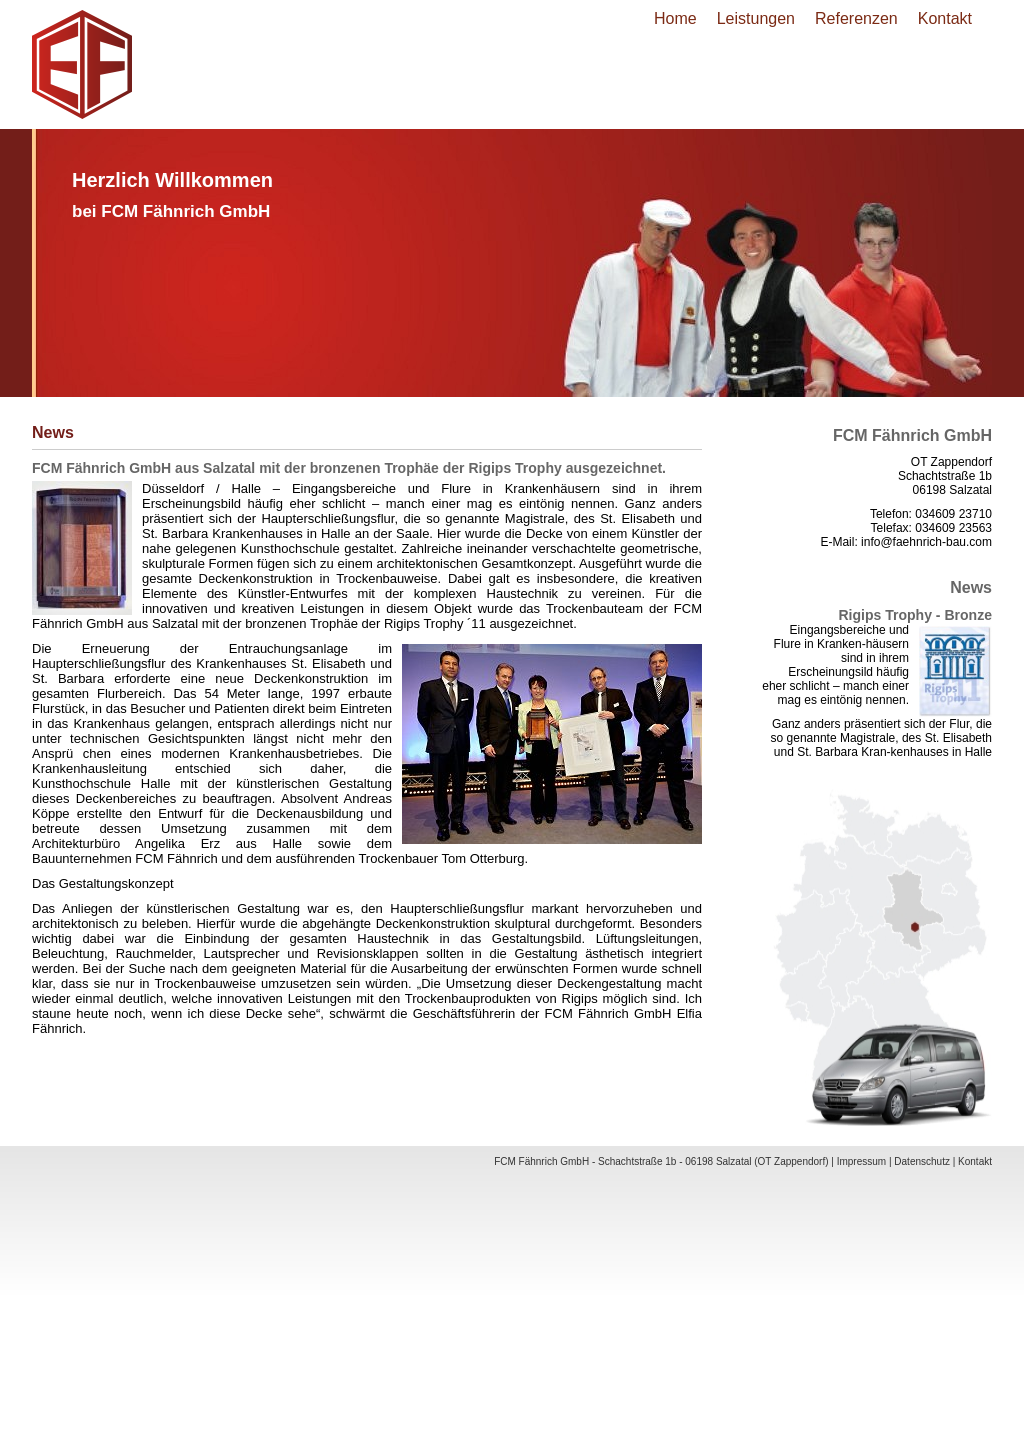  Describe the element at coordinates (661, 1161) in the screenshot. I see `FCM Fähnrich GmbH - Schachtstraße 1b - 06198 Salzatal (OT Zappendorf)` at that location.